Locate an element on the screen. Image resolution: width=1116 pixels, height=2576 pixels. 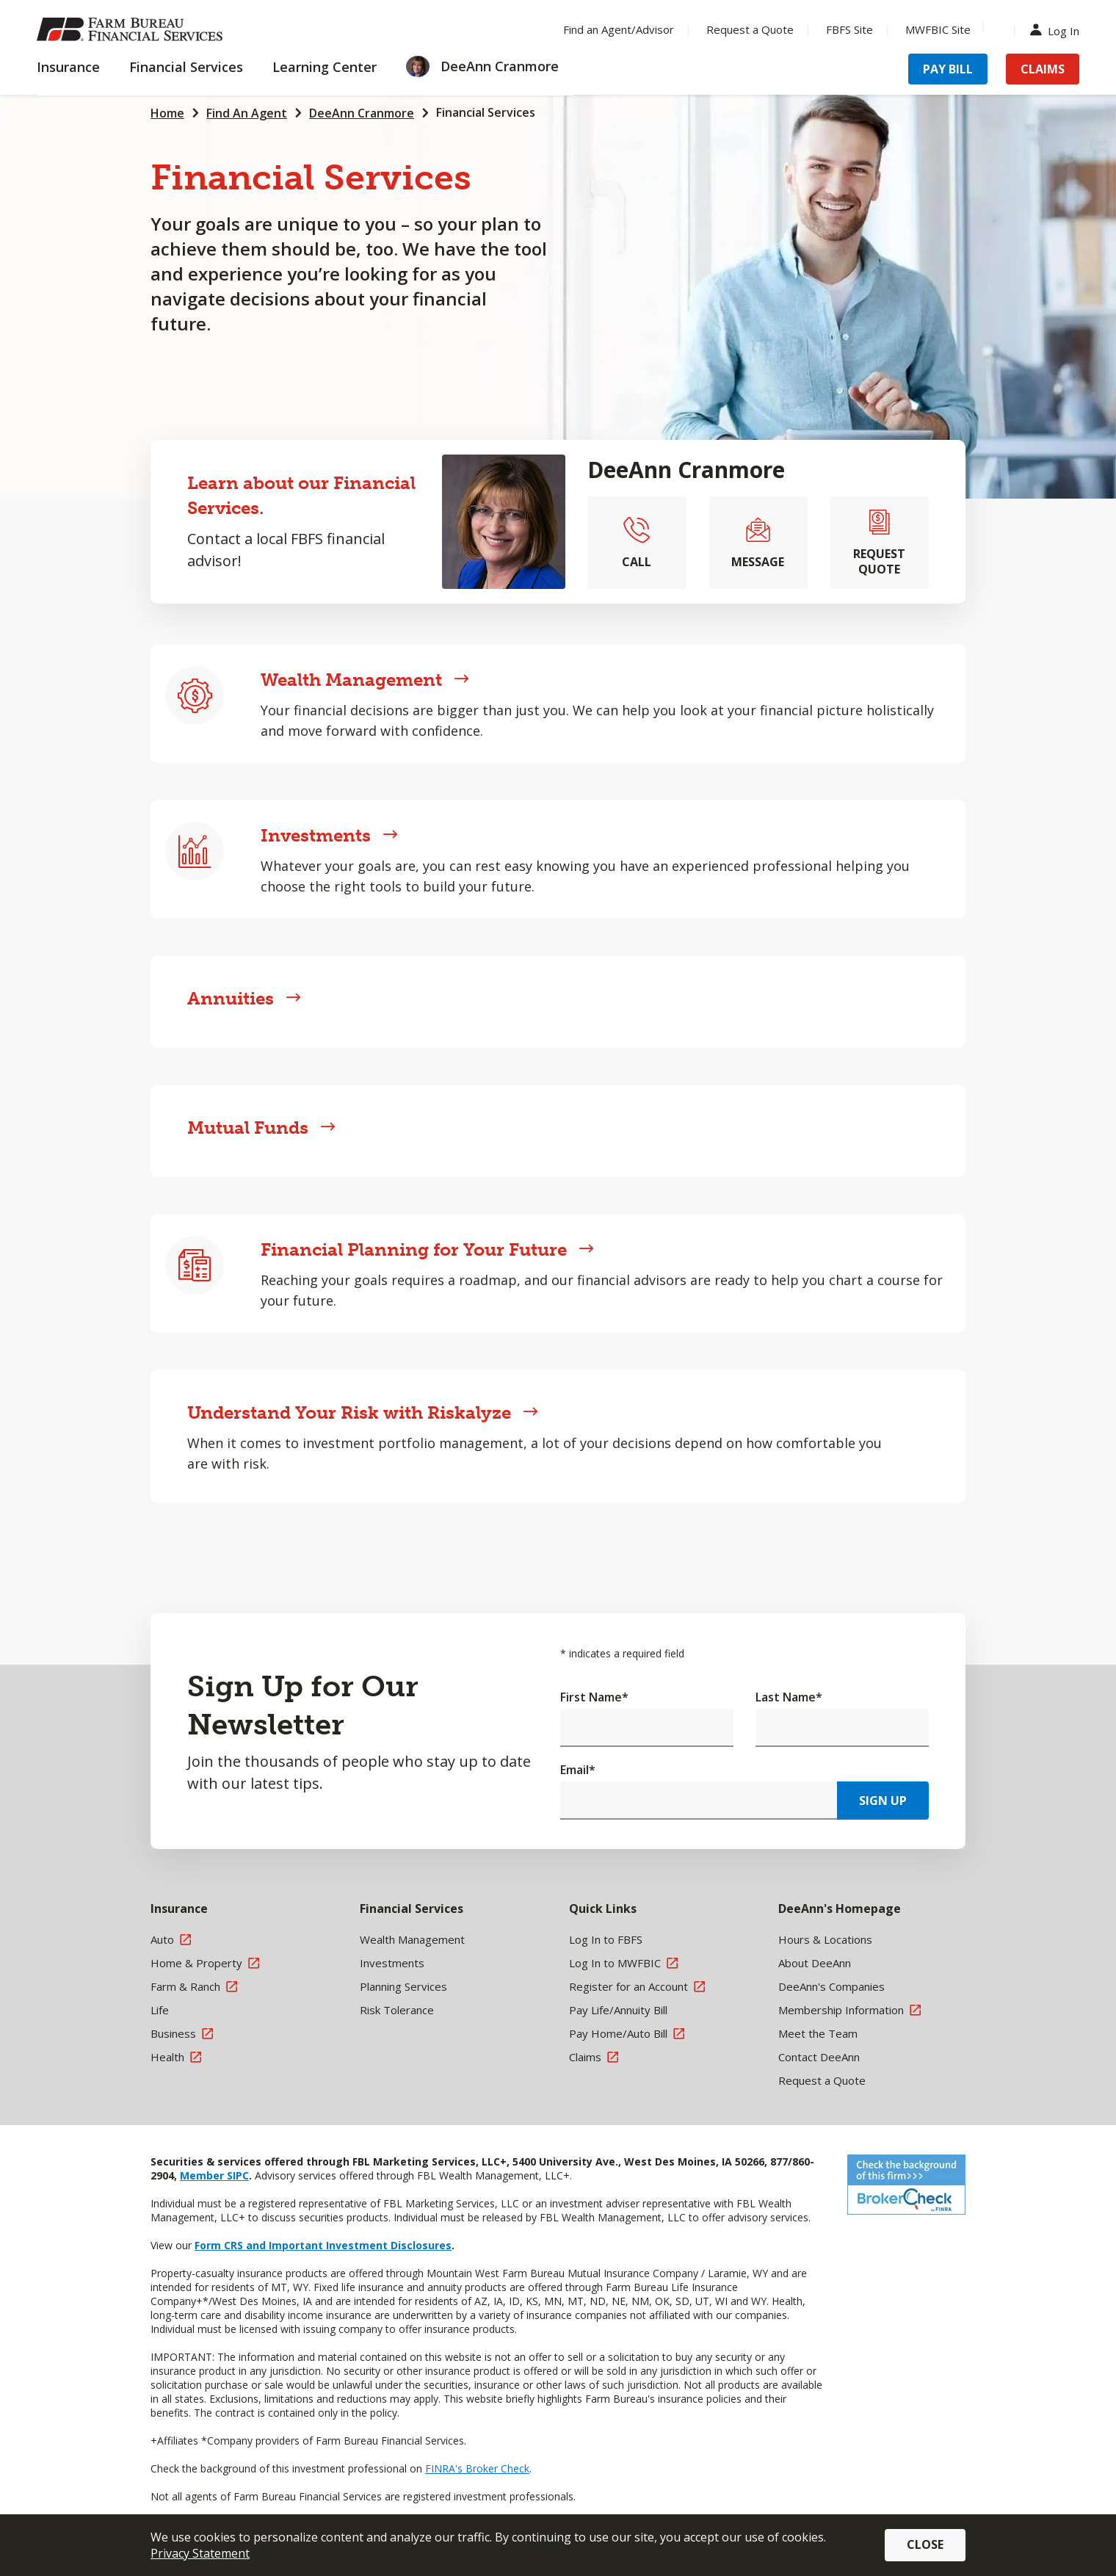
Request a Quote [Menu Item Request a Quote] is located at coordinates (750, 29).